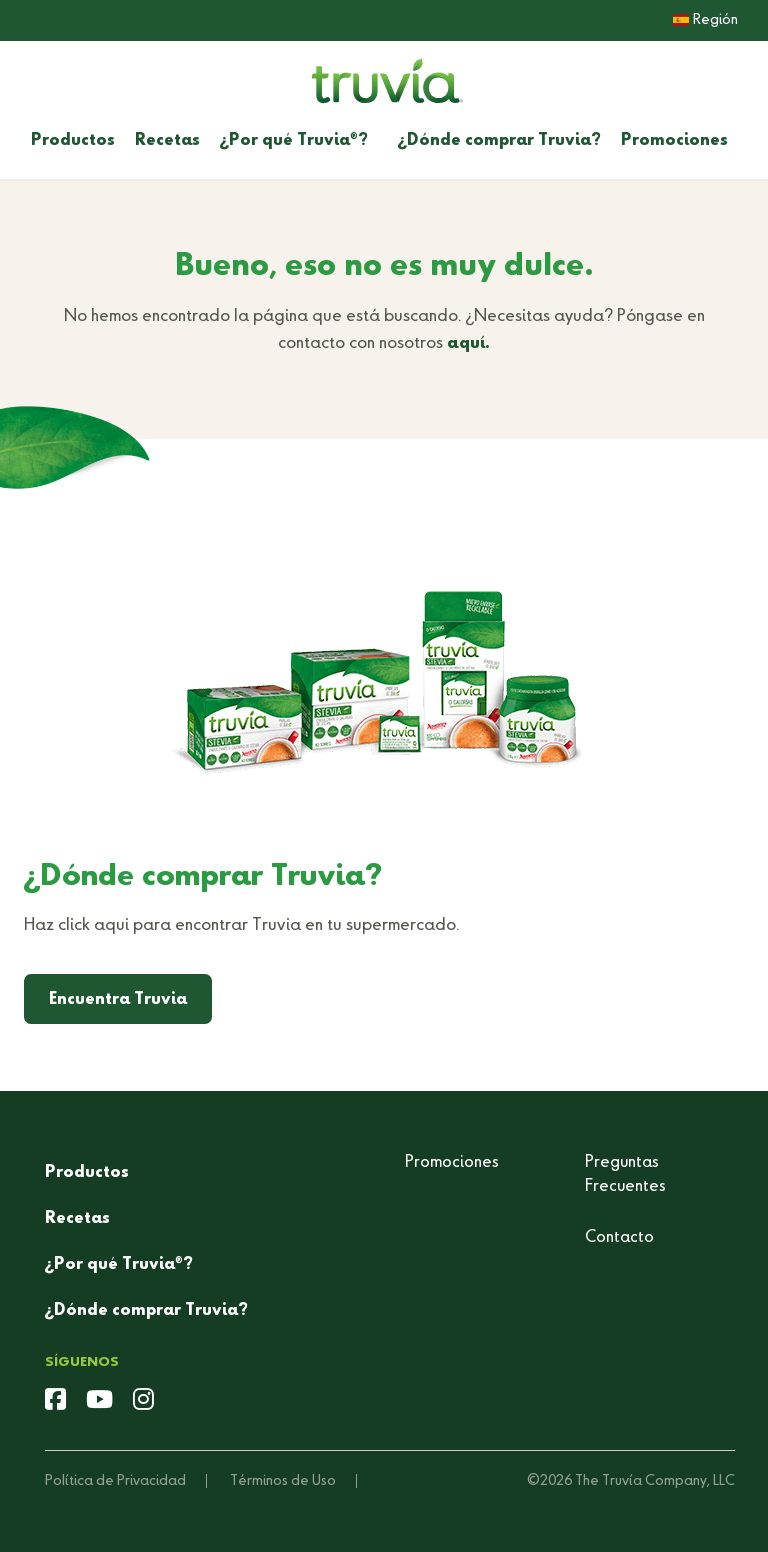 Image resolution: width=768 pixels, height=1552 pixels. What do you see at coordinates (294, 141) in the screenshot?
I see `¿Por qué Truvia?` at bounding box center [294, 141].